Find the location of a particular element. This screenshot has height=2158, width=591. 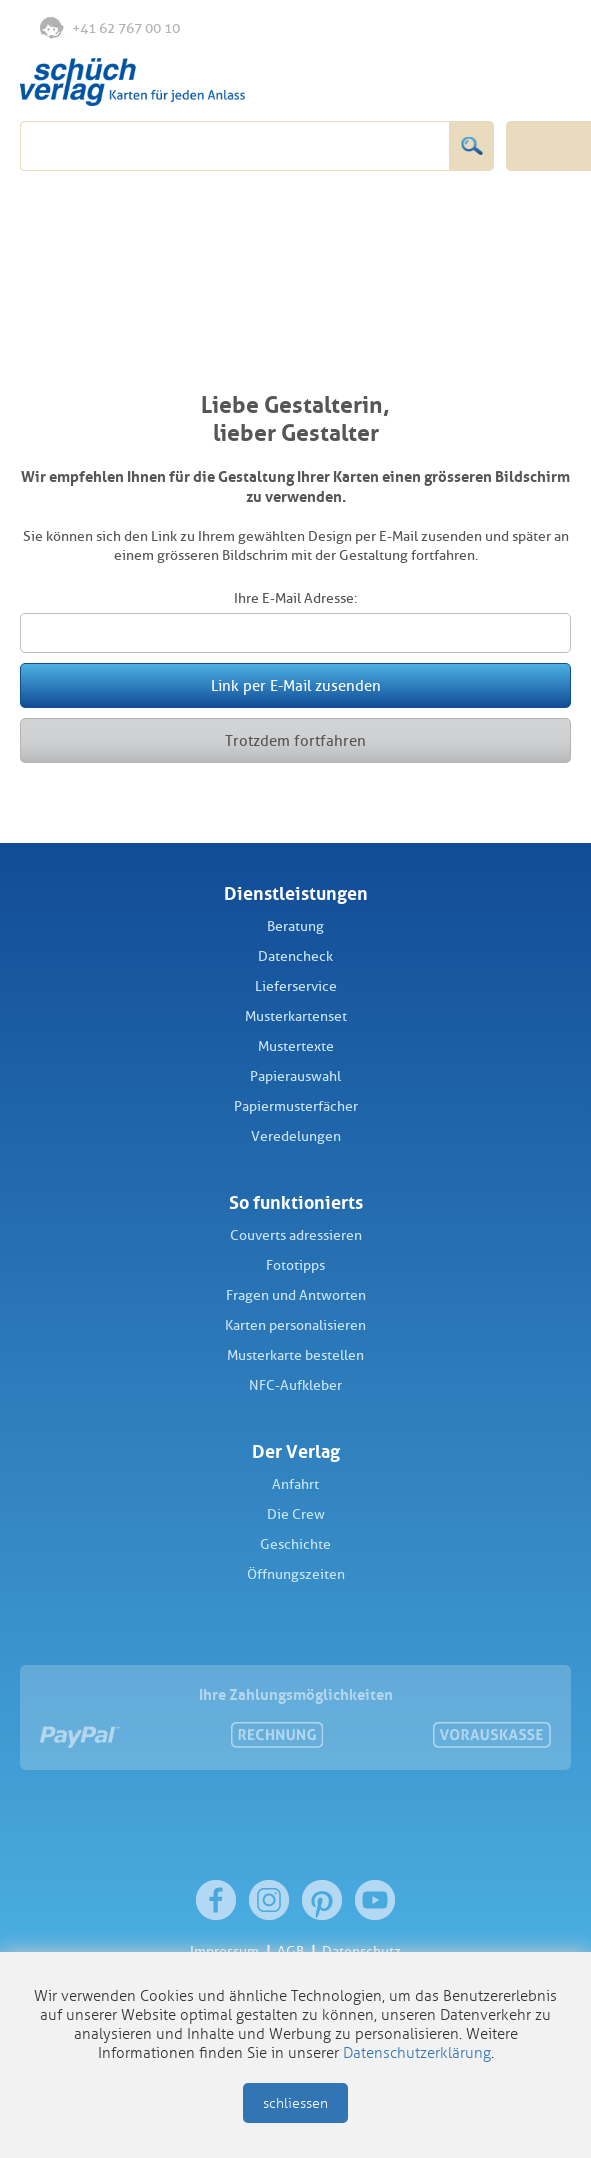

Datencheck is located at coordinates (295, 956).